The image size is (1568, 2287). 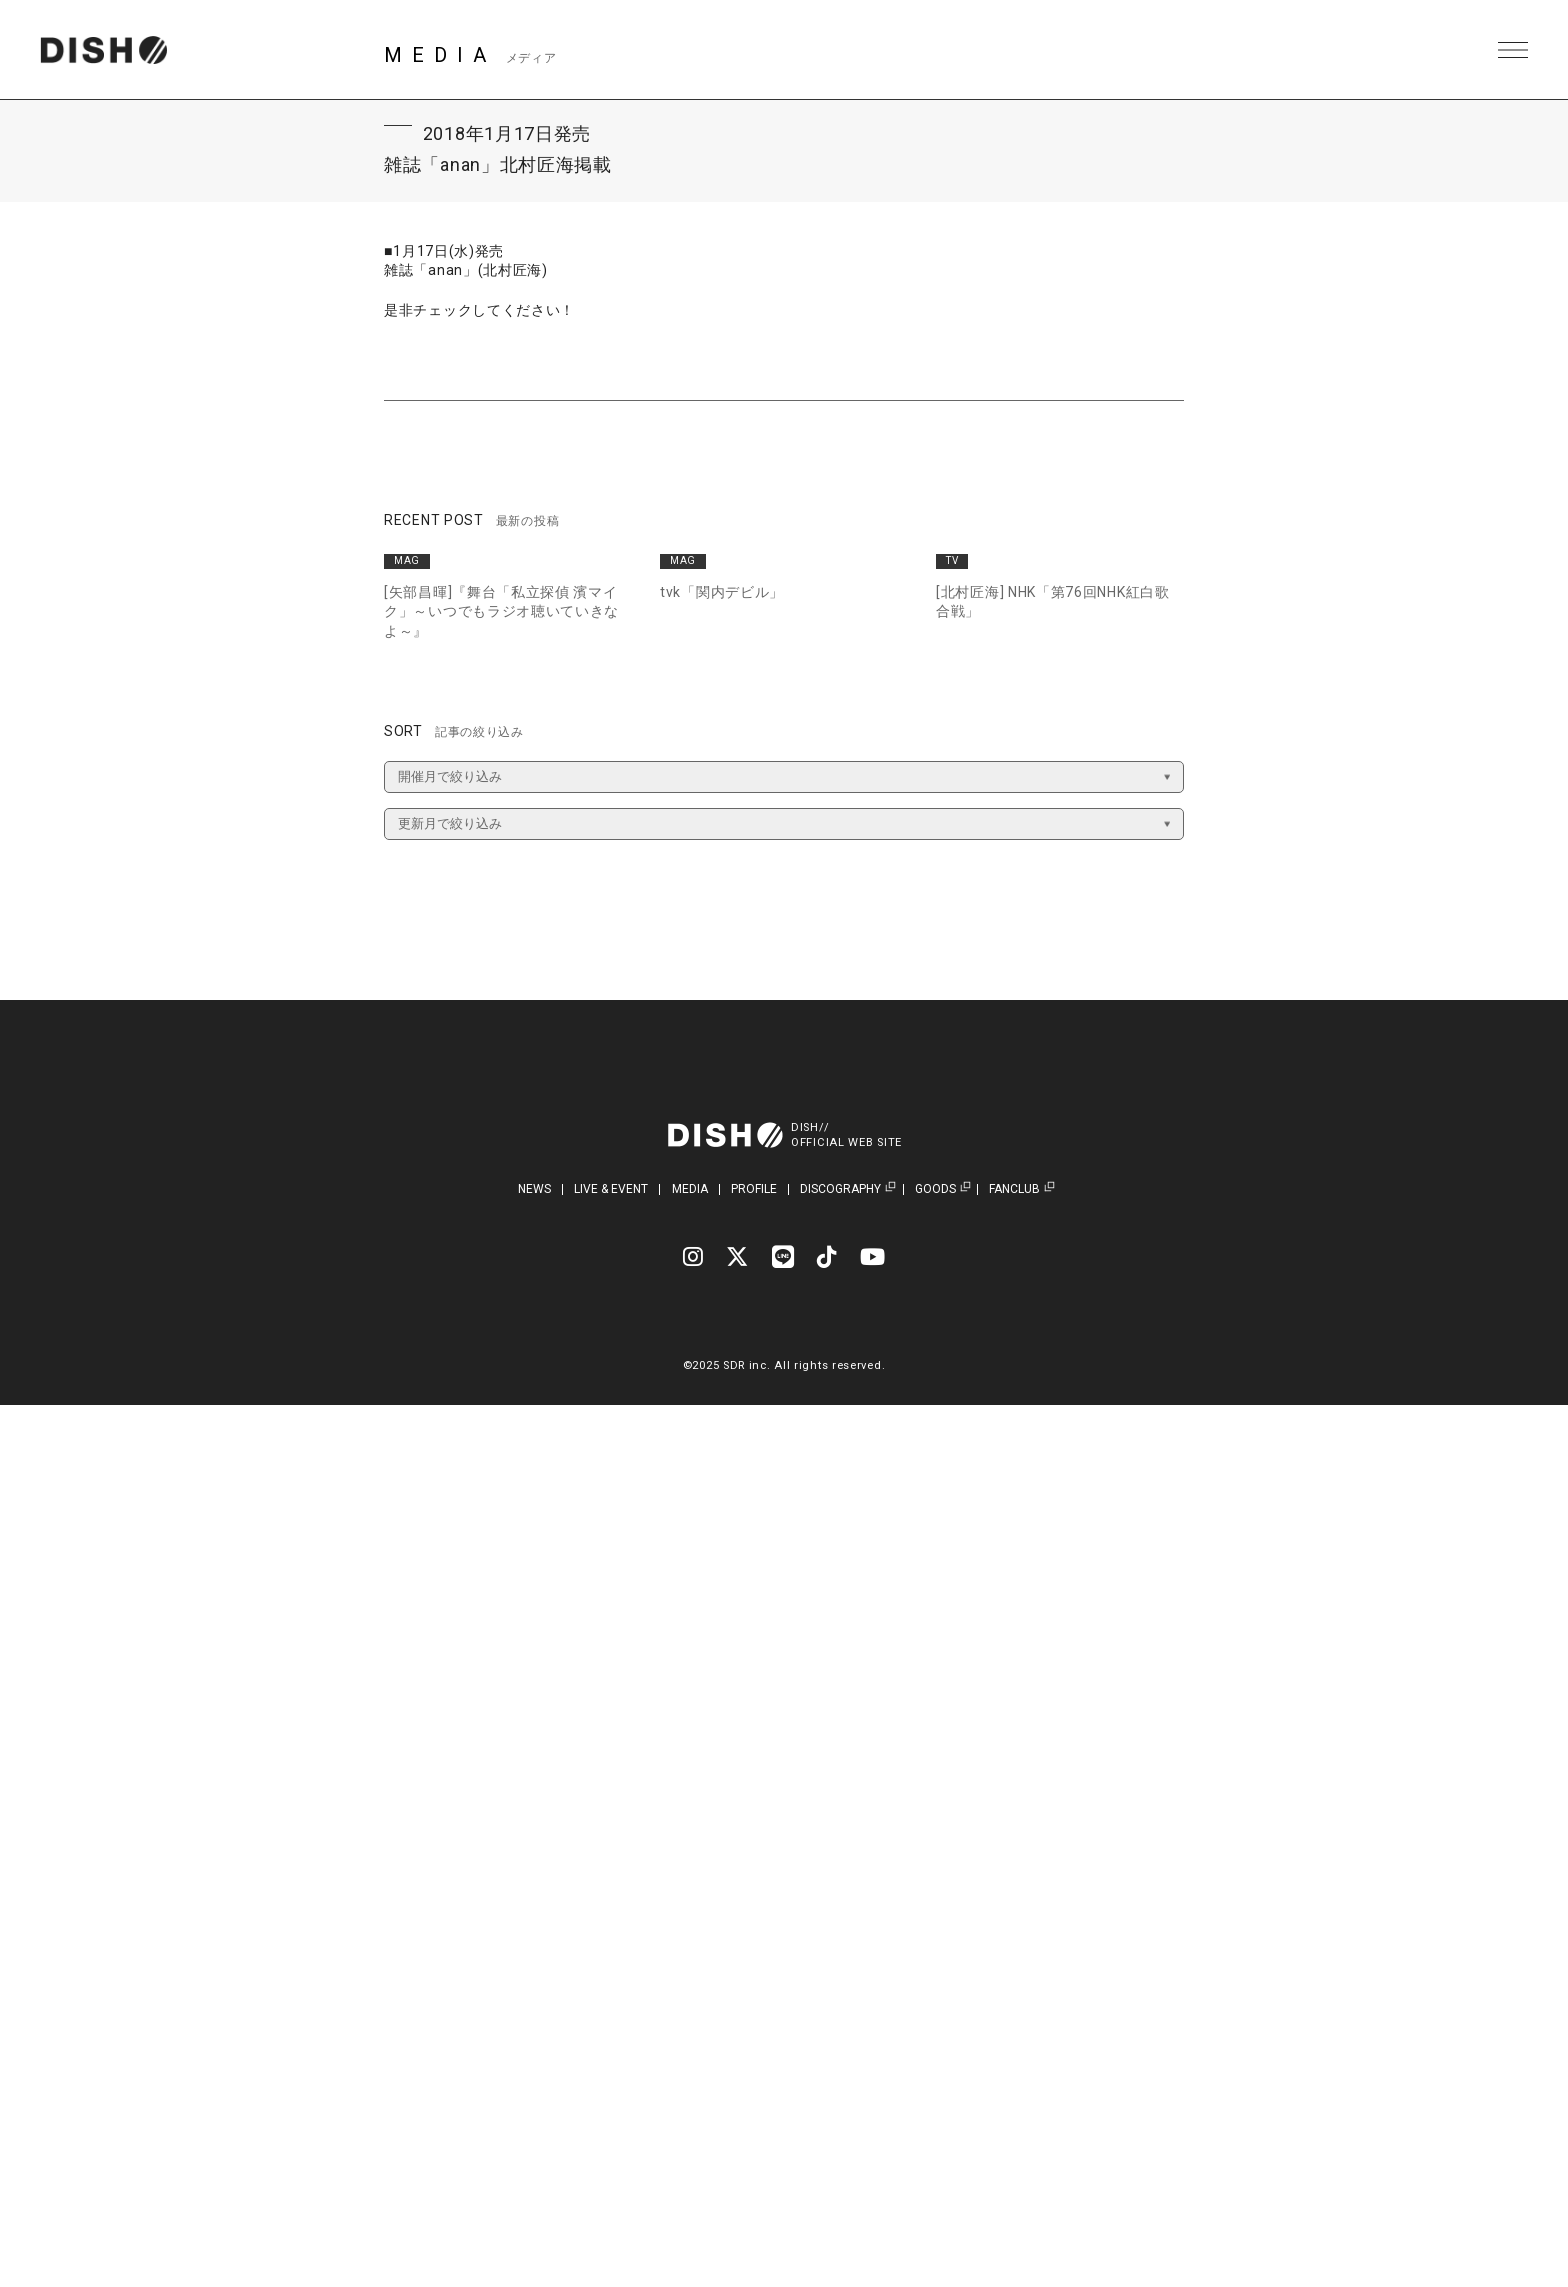 What do you see at coordinates (935, 1189) in the screenshot?
I see `GOODS` at bounding box center [935, 1189].